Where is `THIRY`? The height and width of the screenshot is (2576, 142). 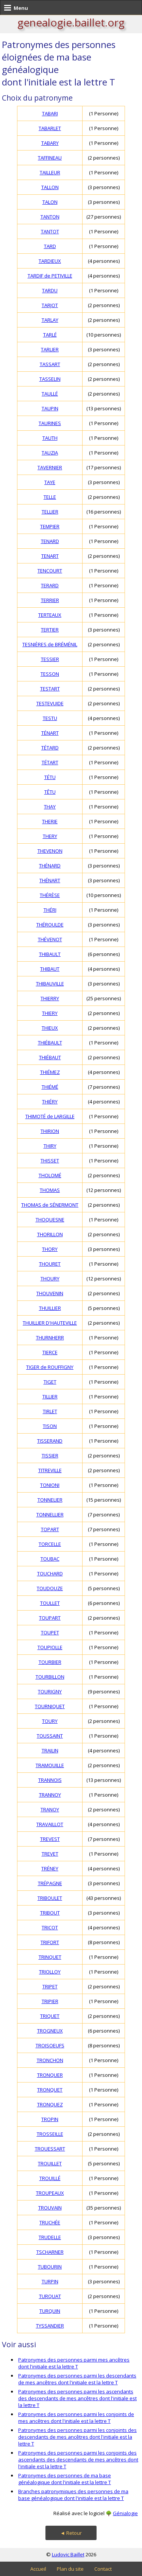 THIRY is located at coordinates (50, 1145).